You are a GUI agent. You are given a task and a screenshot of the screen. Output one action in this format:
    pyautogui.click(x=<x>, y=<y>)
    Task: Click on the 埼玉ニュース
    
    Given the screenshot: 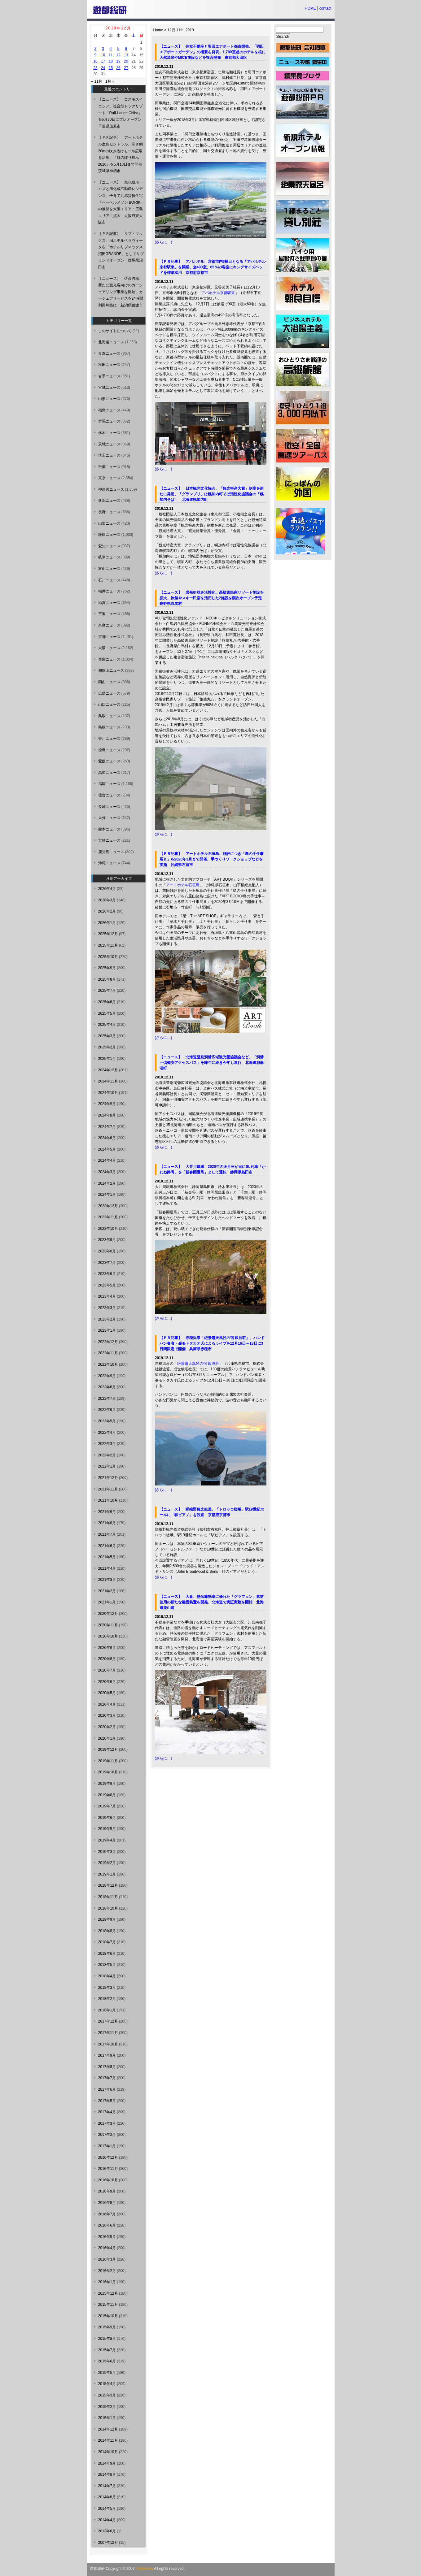 What is the action you would take?
    pyautogui.click(x=109, y=455)
    